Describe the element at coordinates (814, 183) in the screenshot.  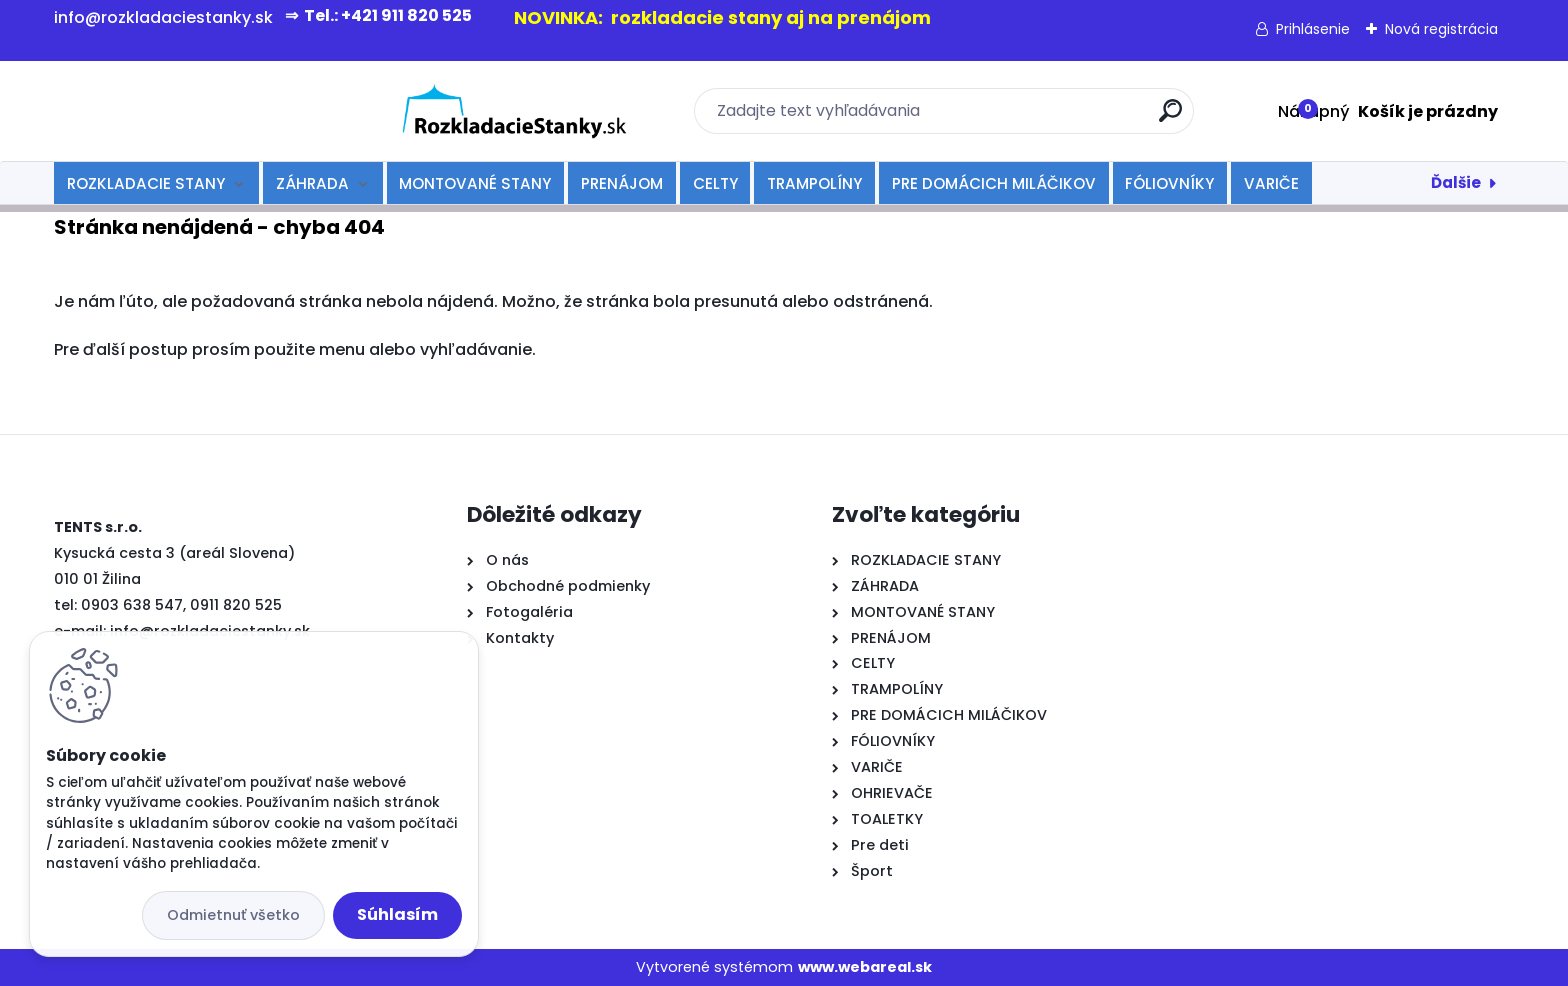
I see `TRAMPOLÍNY` at that location.